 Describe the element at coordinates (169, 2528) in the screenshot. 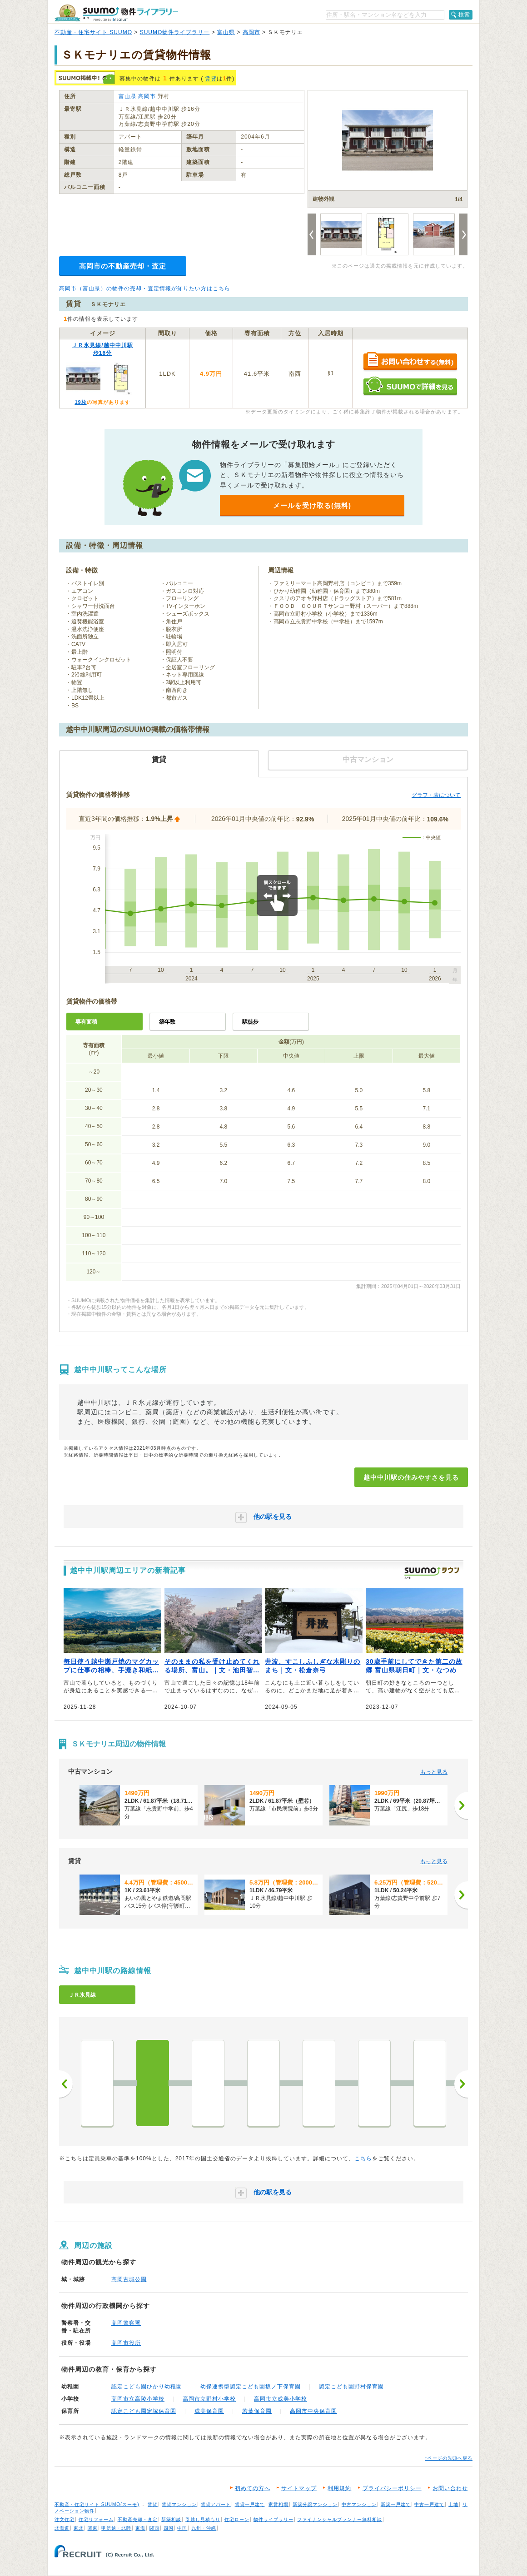

I see `四国` at that location.